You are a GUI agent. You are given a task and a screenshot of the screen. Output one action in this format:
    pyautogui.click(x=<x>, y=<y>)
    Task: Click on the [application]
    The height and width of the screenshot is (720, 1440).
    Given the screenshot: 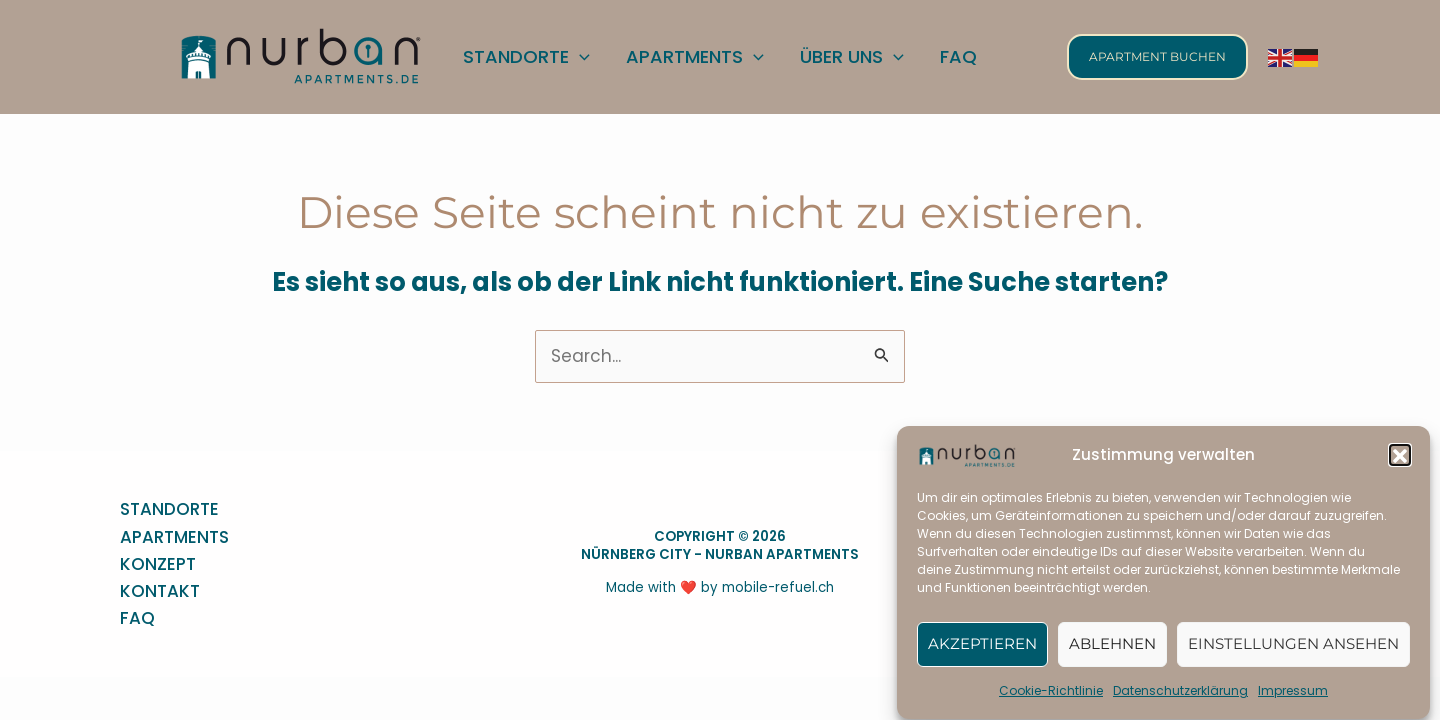 What is the action you would take?
    pyautogui.click(x=579, y=56)
    